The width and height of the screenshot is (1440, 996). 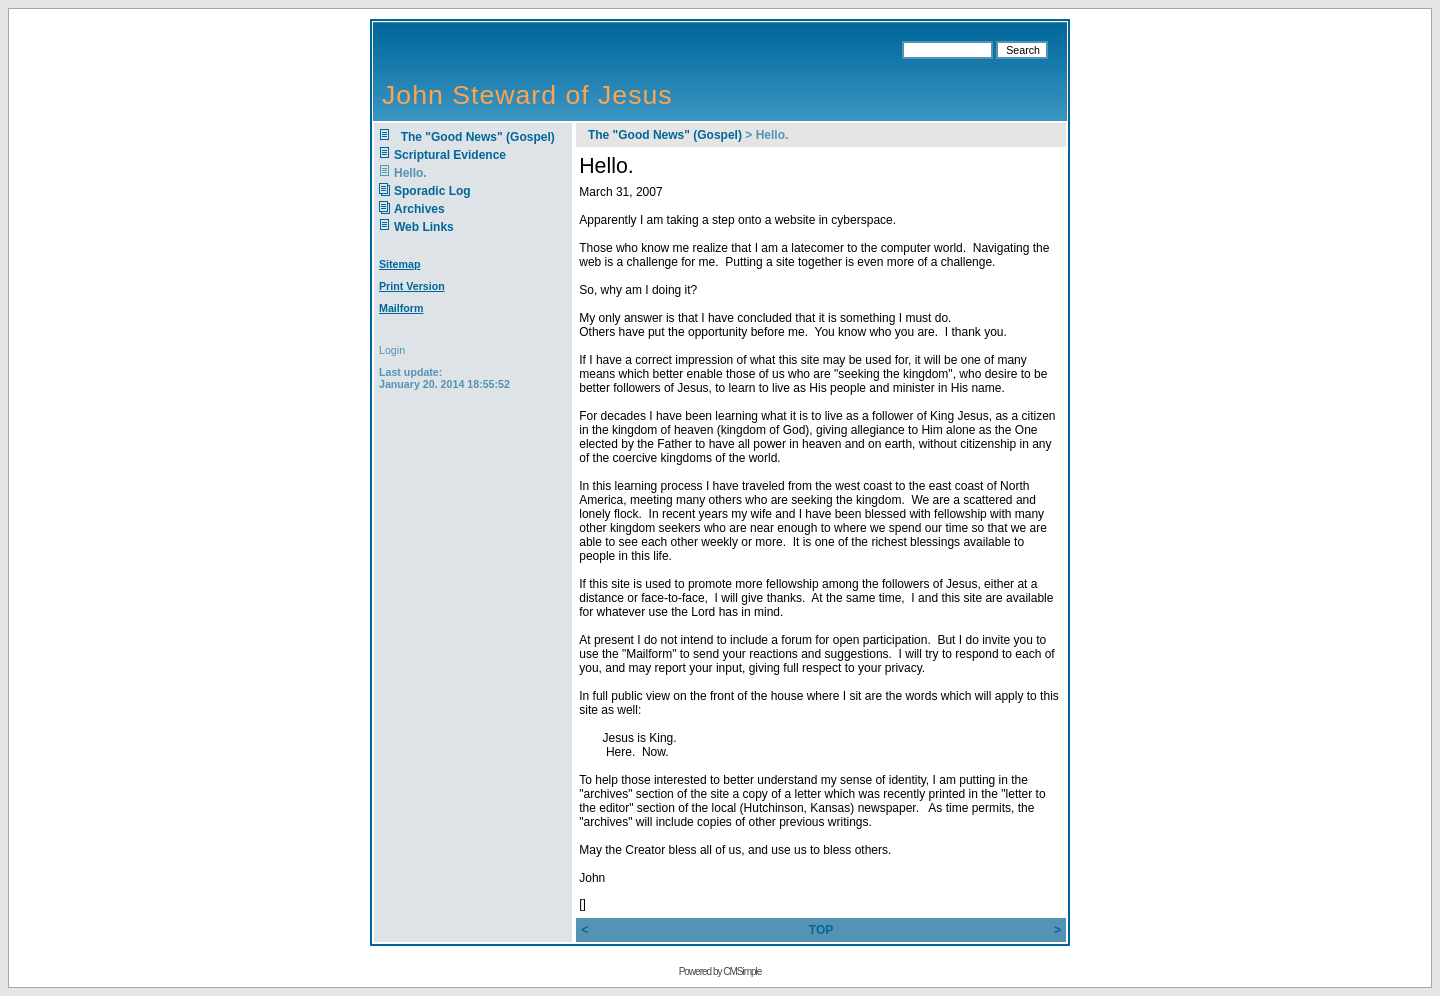 I want to click on Print Version, so click(x=412, y=286).